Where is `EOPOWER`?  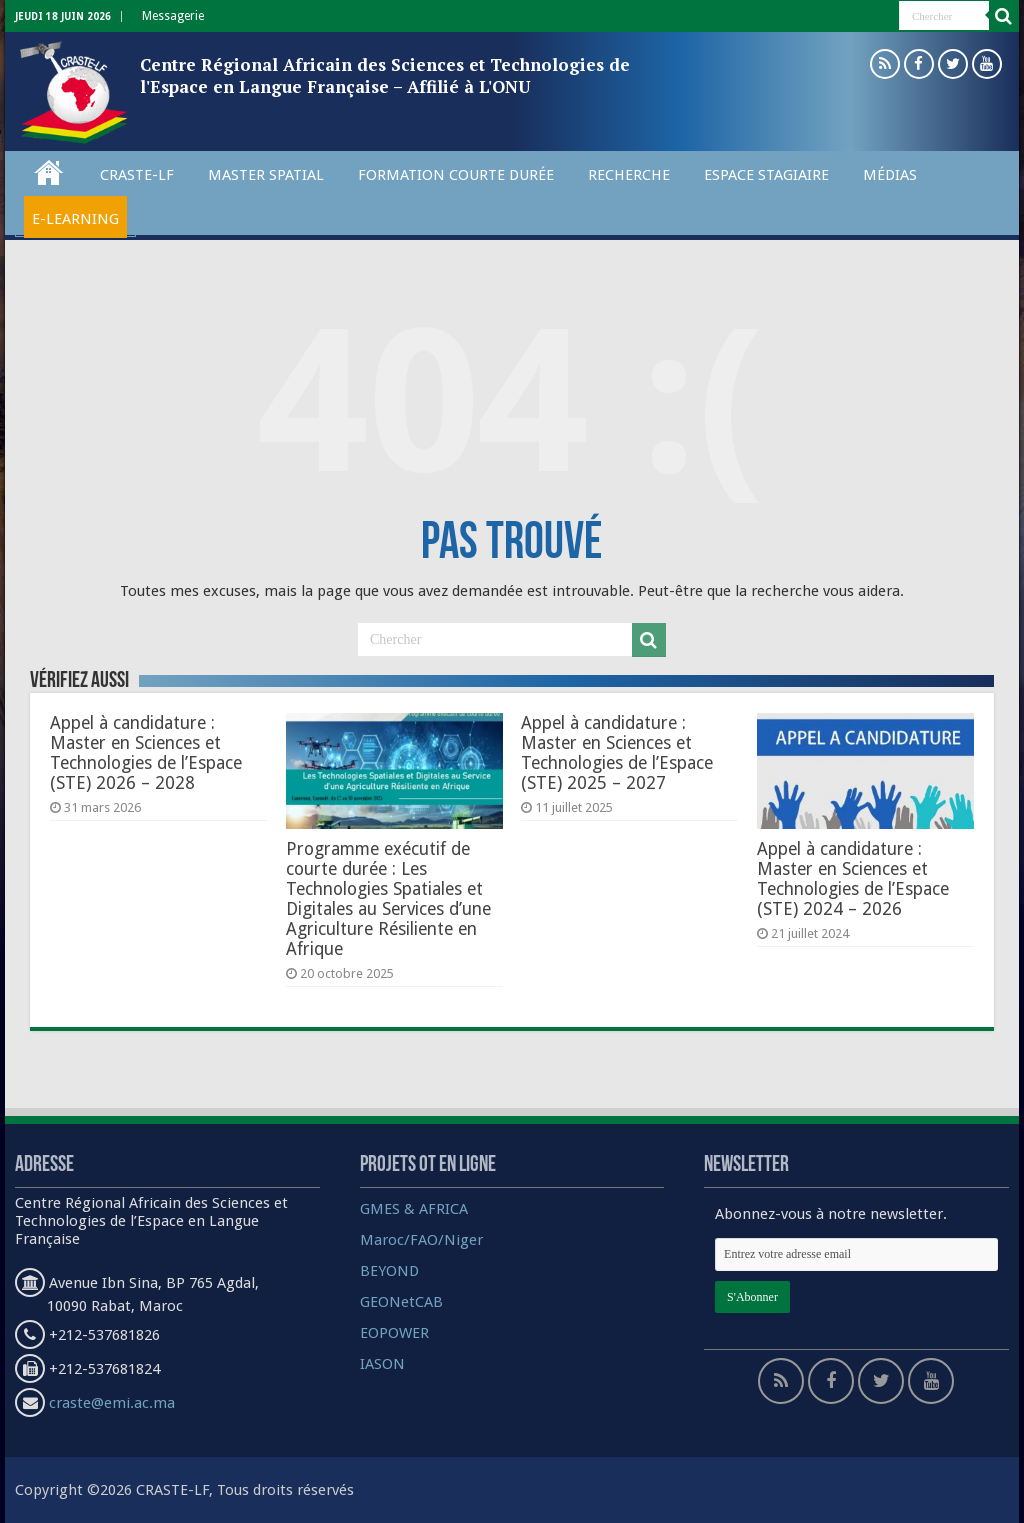 EOPOWER is located at coordinates (394, 1333).